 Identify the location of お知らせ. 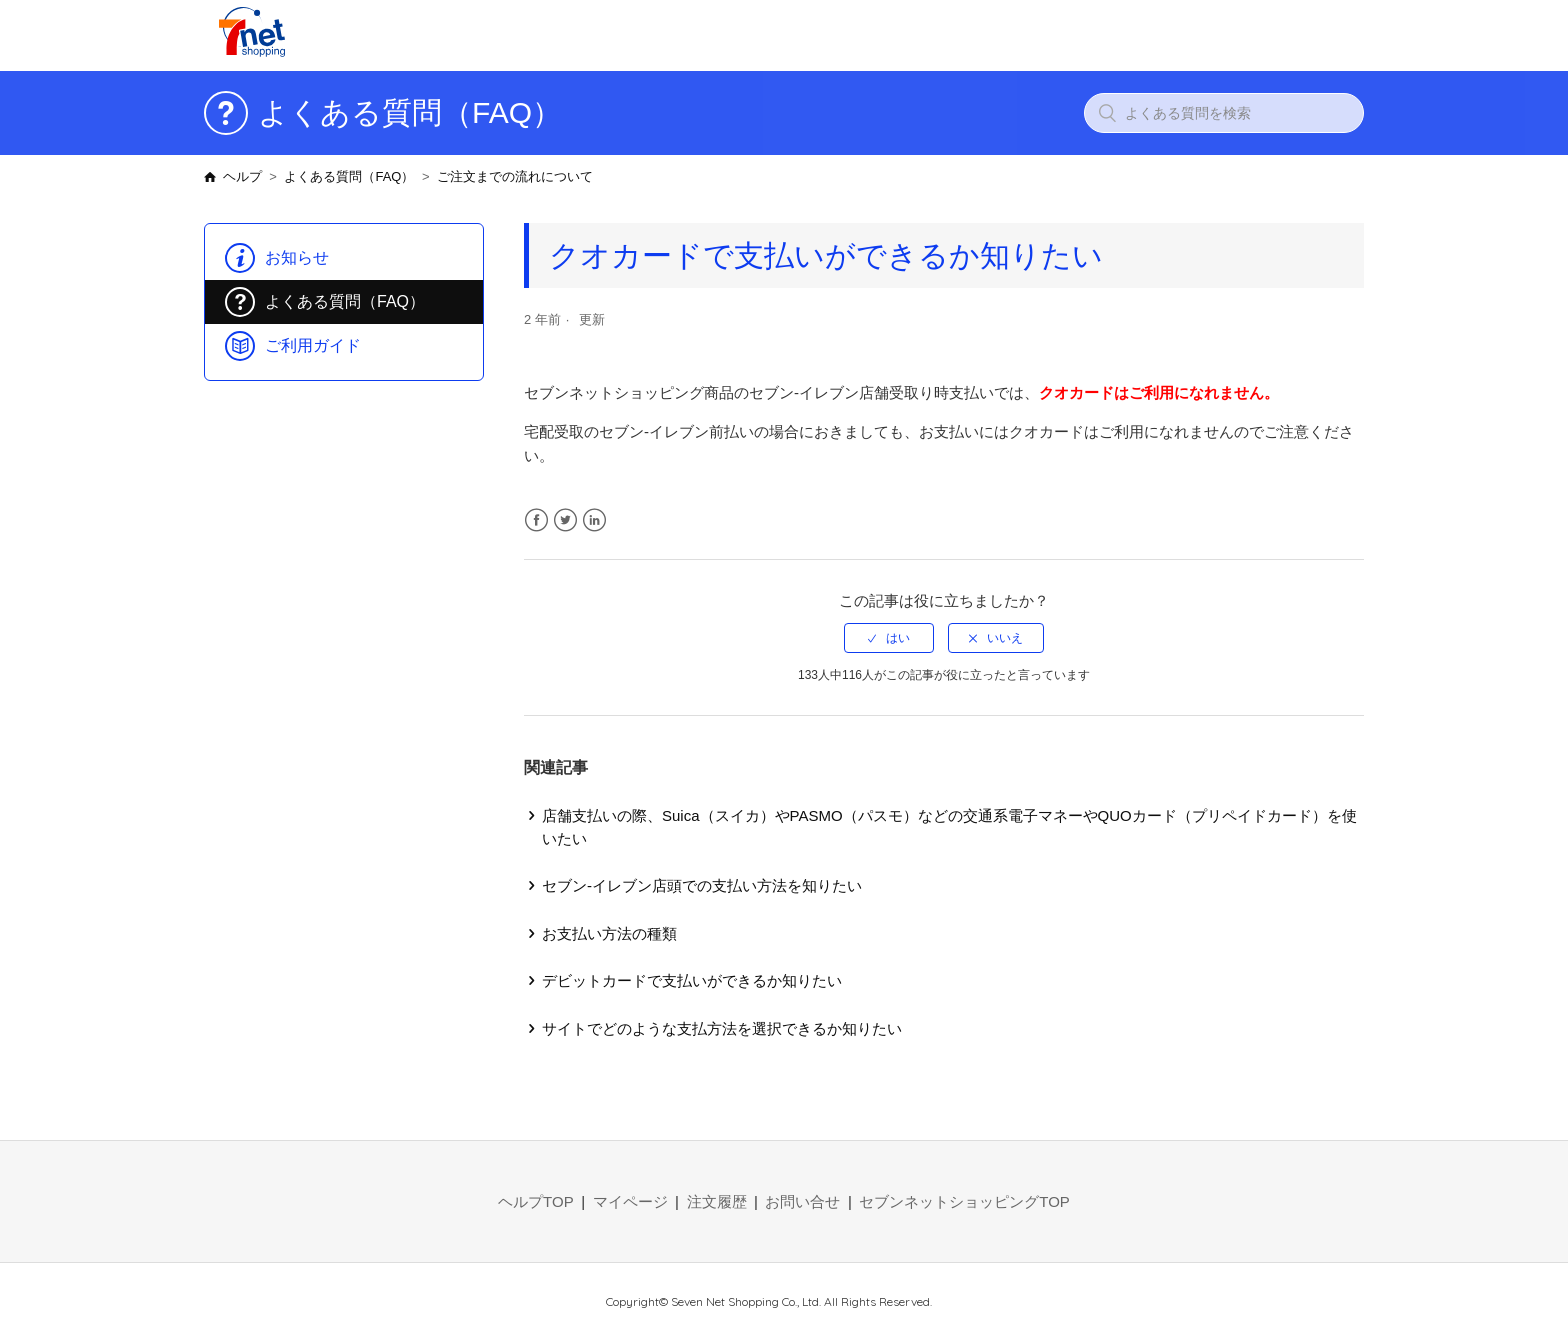
(297, 257).